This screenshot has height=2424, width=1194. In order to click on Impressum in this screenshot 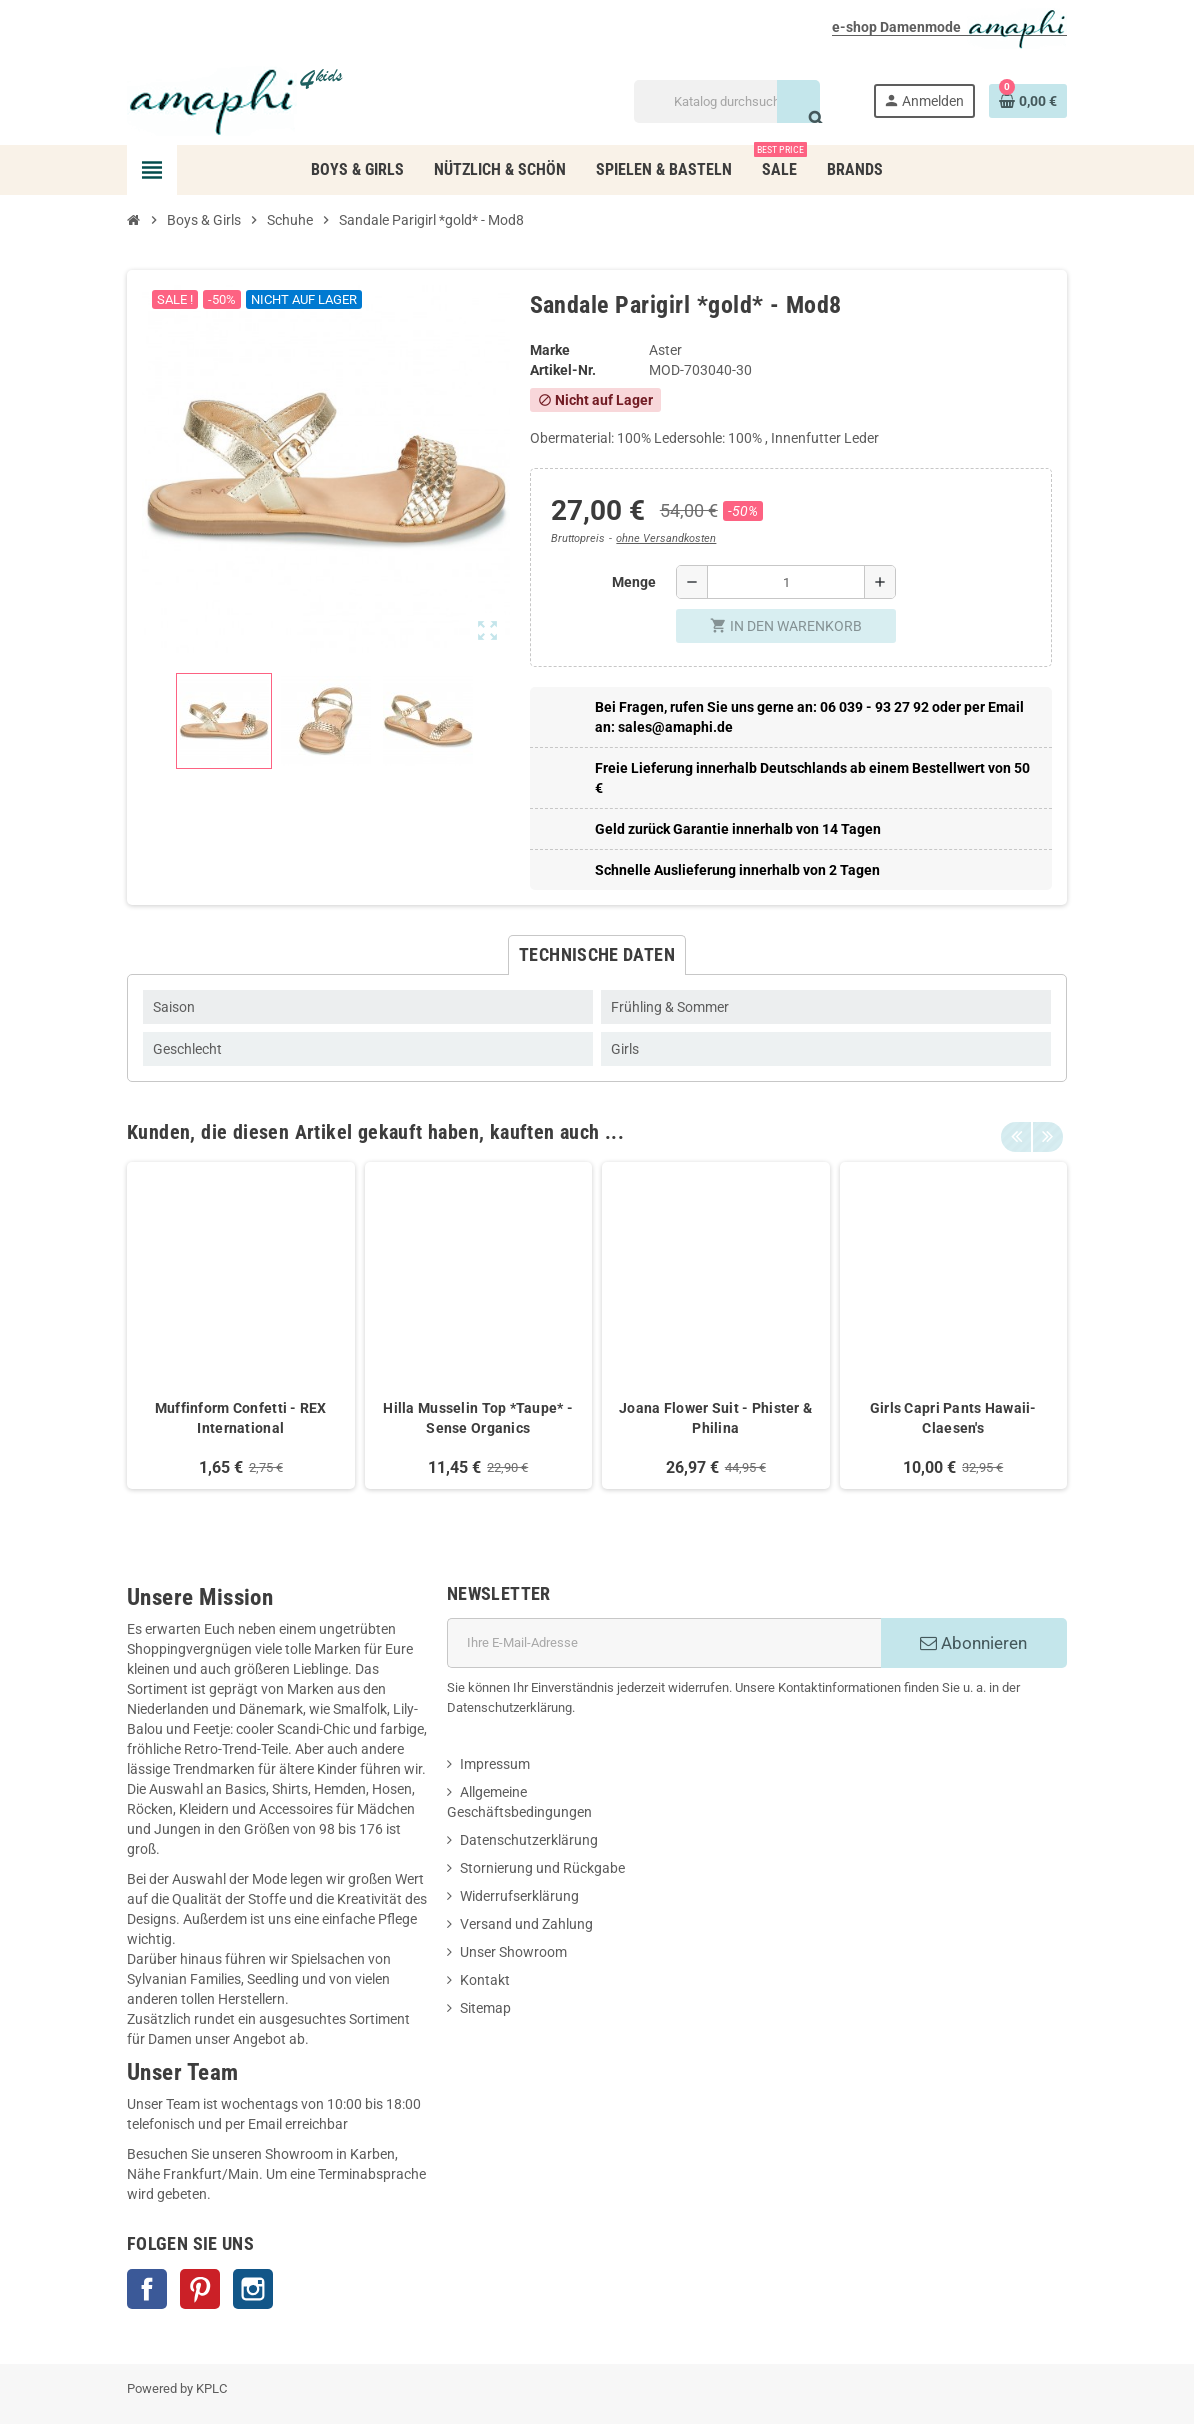, I will do `click(495, 1764)`.